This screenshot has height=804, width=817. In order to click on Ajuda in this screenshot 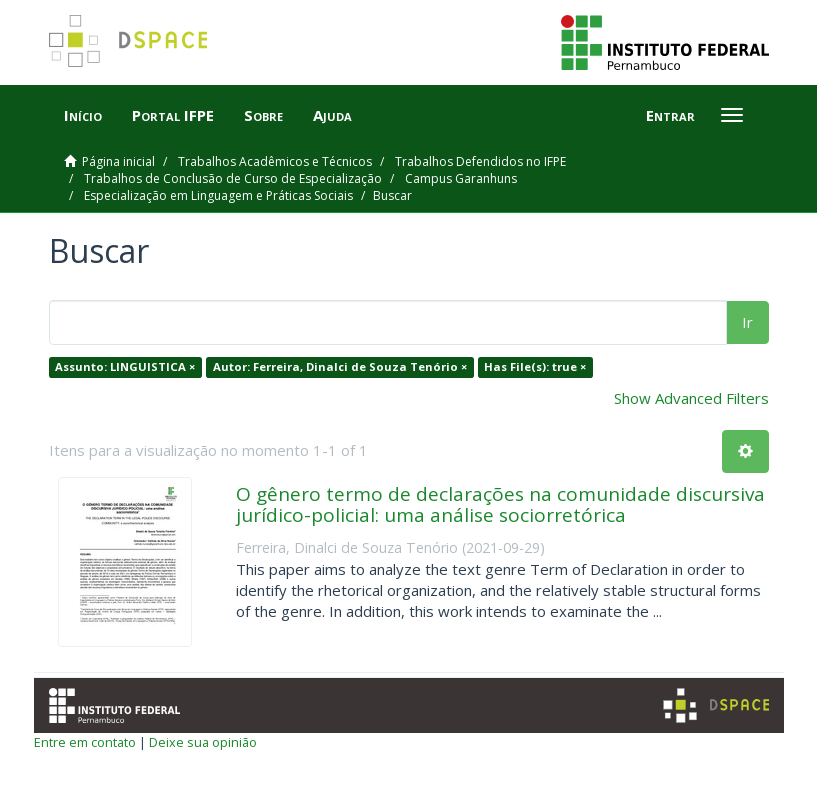, I will do `click(332, 115)`.